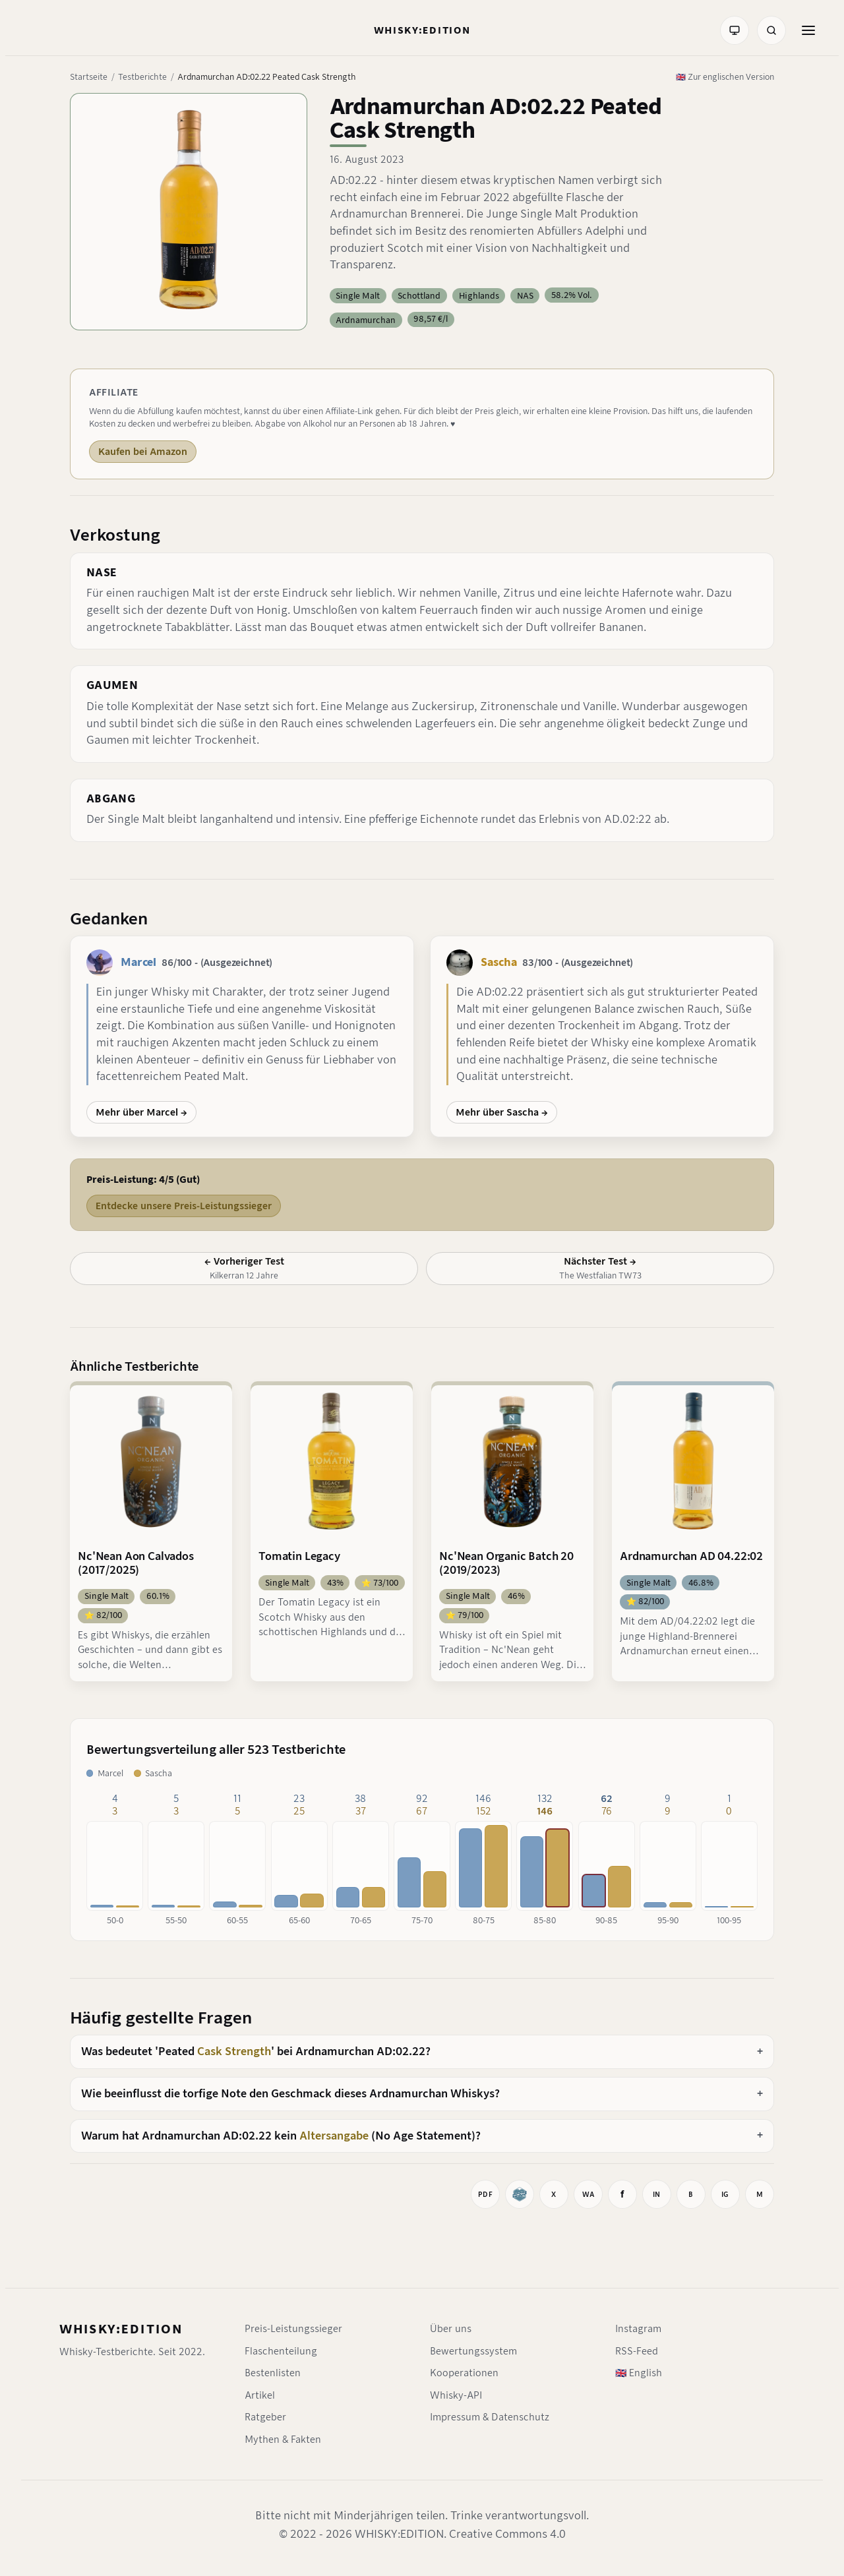  Describe the element at coordinates (473, 2351) in the screenshot. I see `Bewertungssystem` at that location.